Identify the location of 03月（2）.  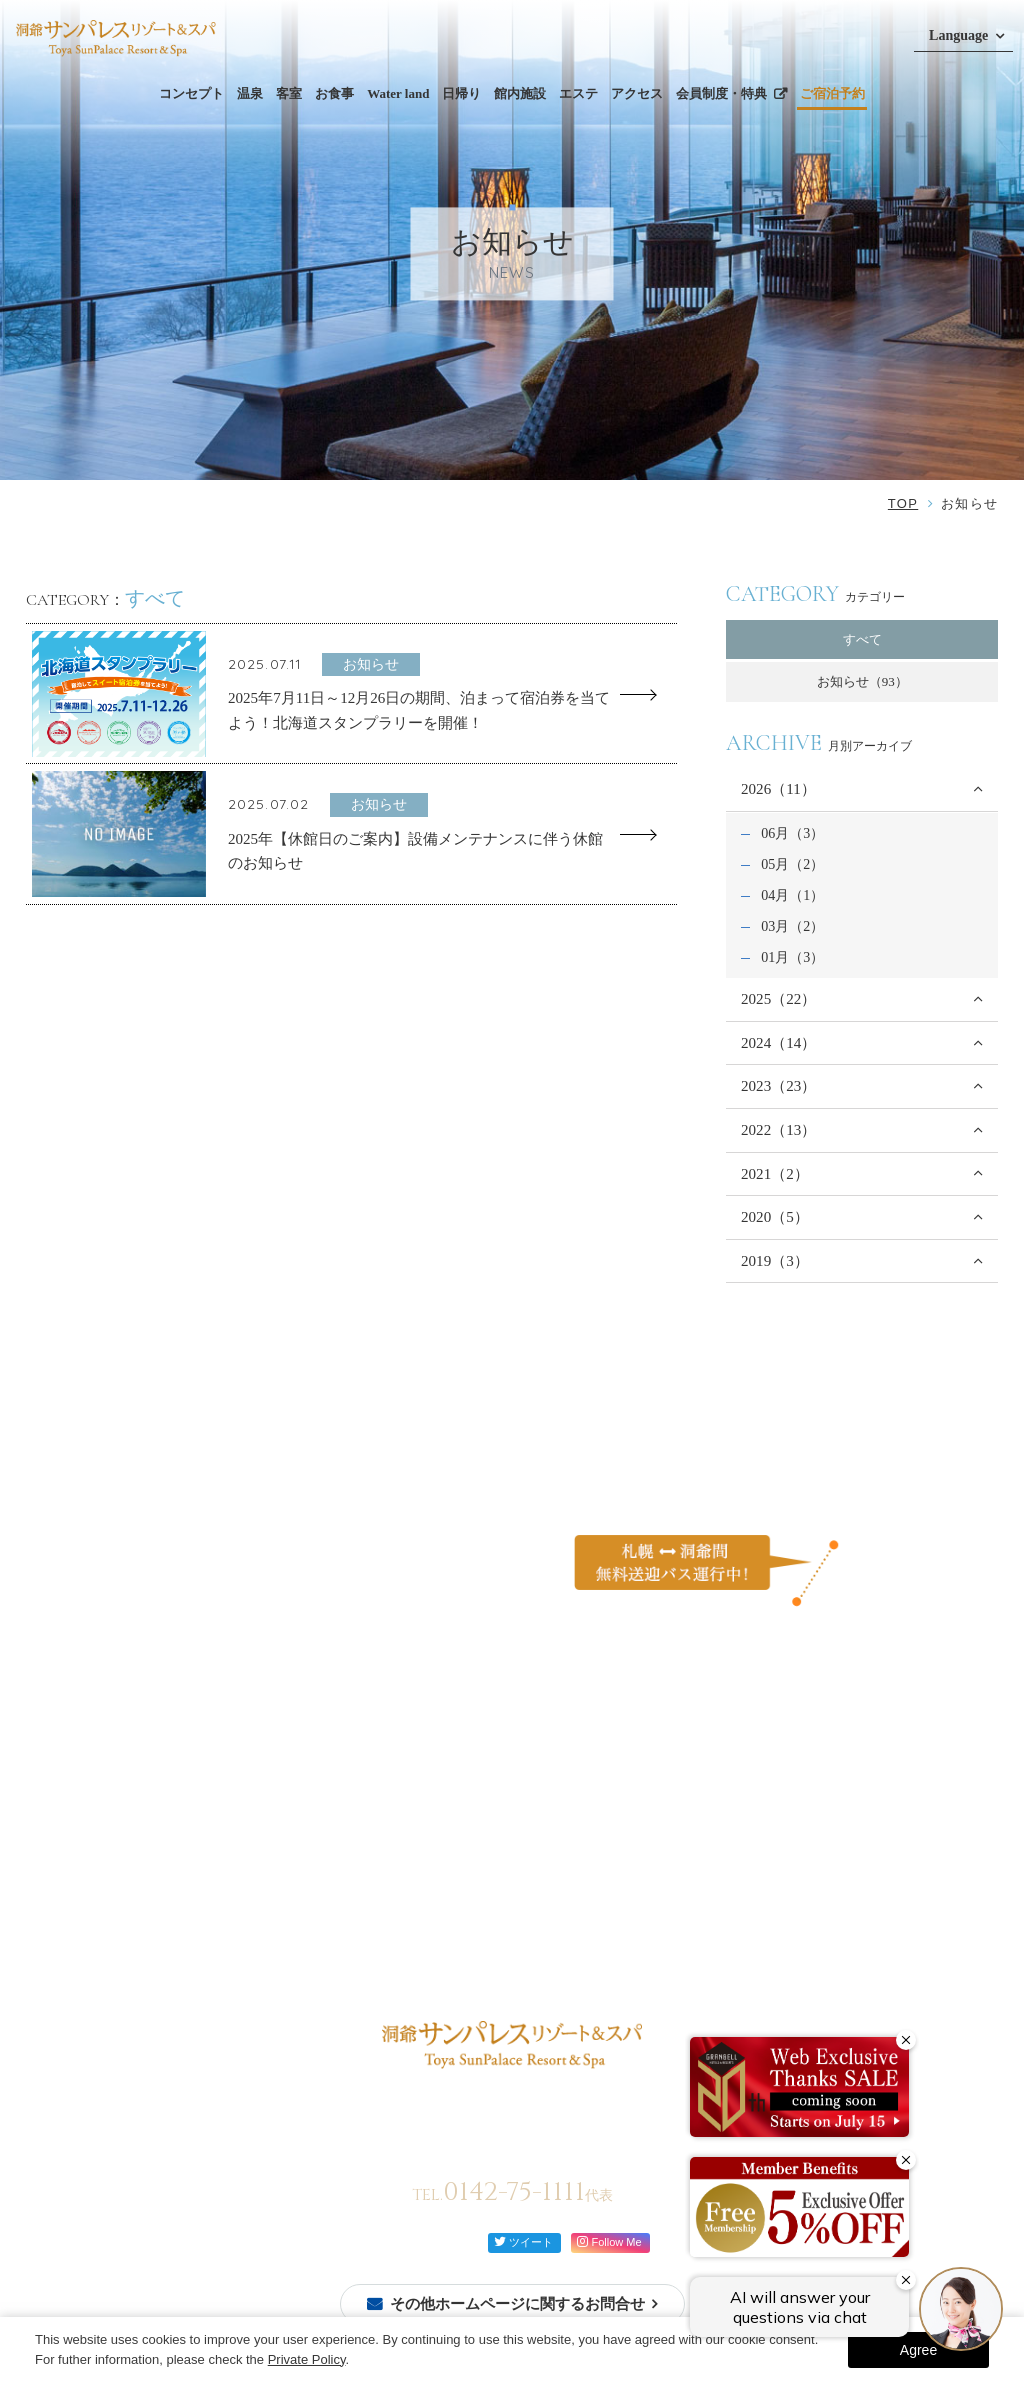
(792, 926).